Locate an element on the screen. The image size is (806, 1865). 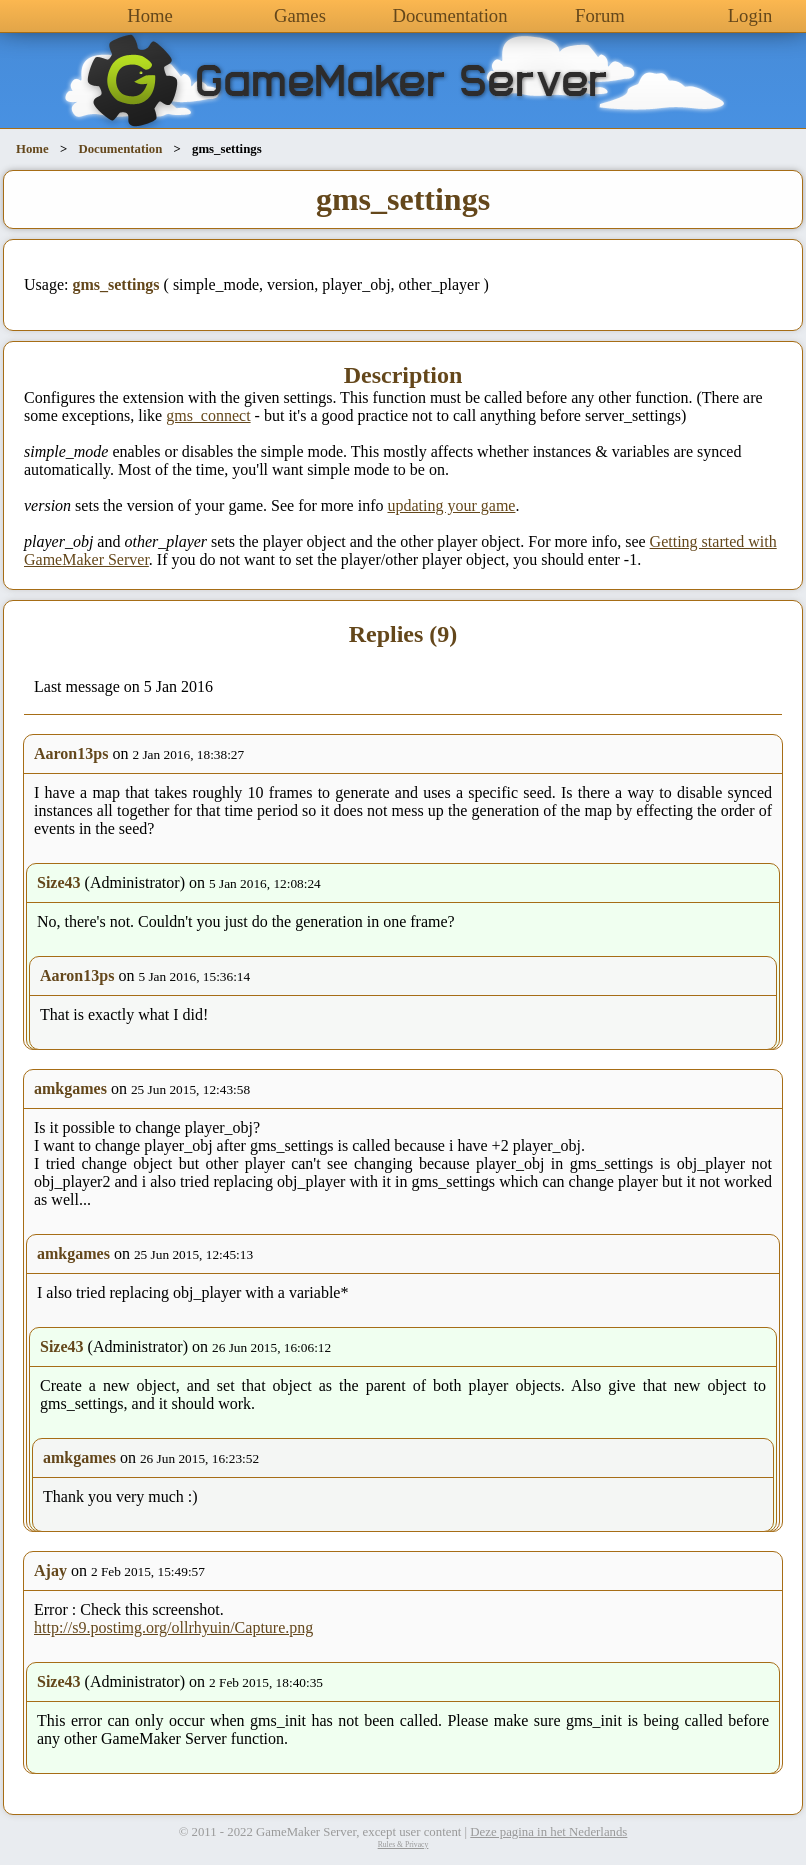
Size43 is located at coordinates (59, 882).